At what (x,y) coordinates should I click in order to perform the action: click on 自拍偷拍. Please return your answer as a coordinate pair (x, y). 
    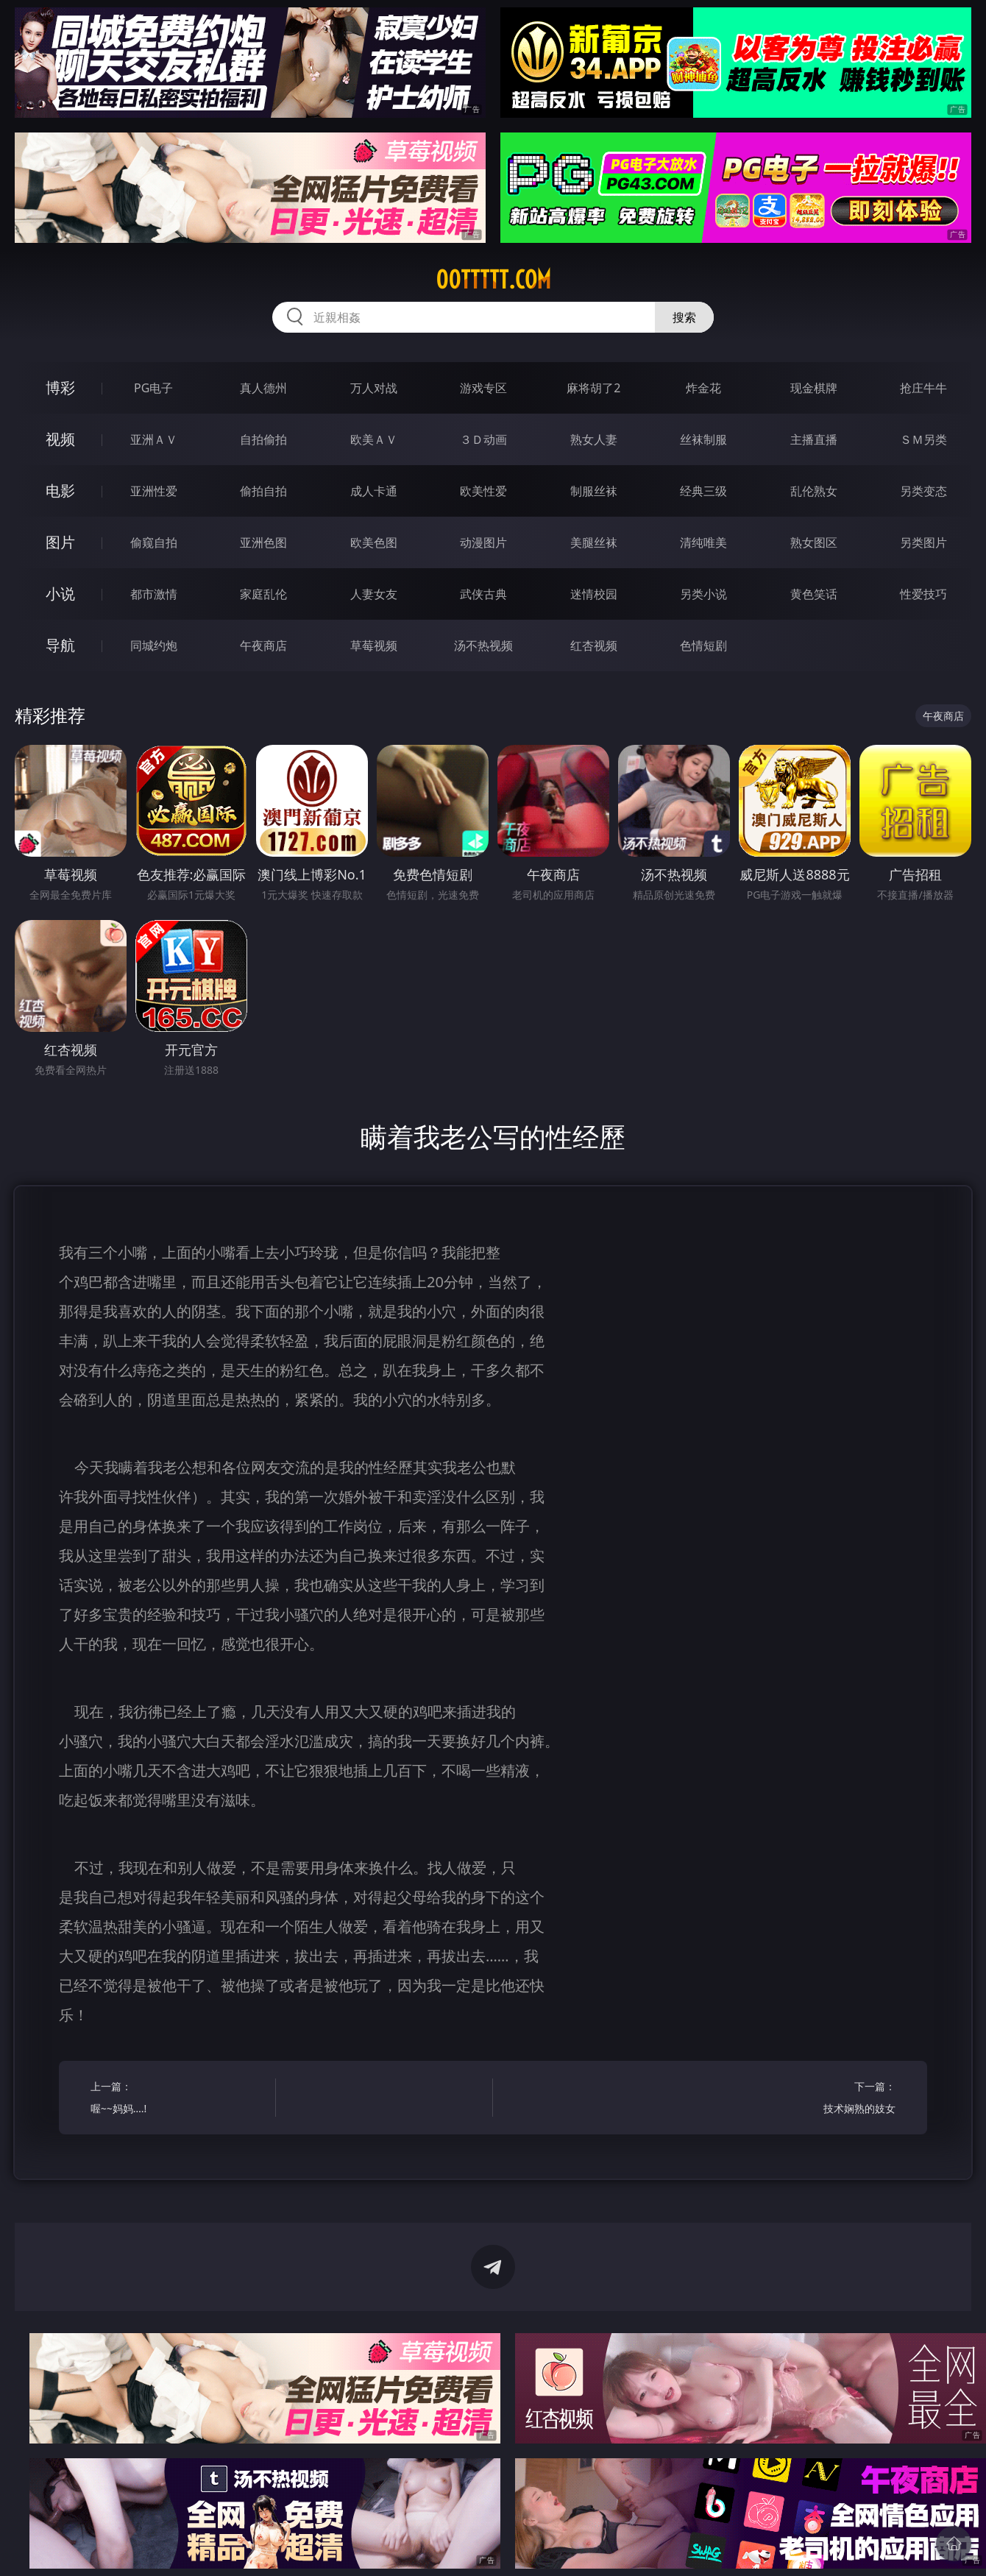
    Looking at the image, I should click on (263, 439).